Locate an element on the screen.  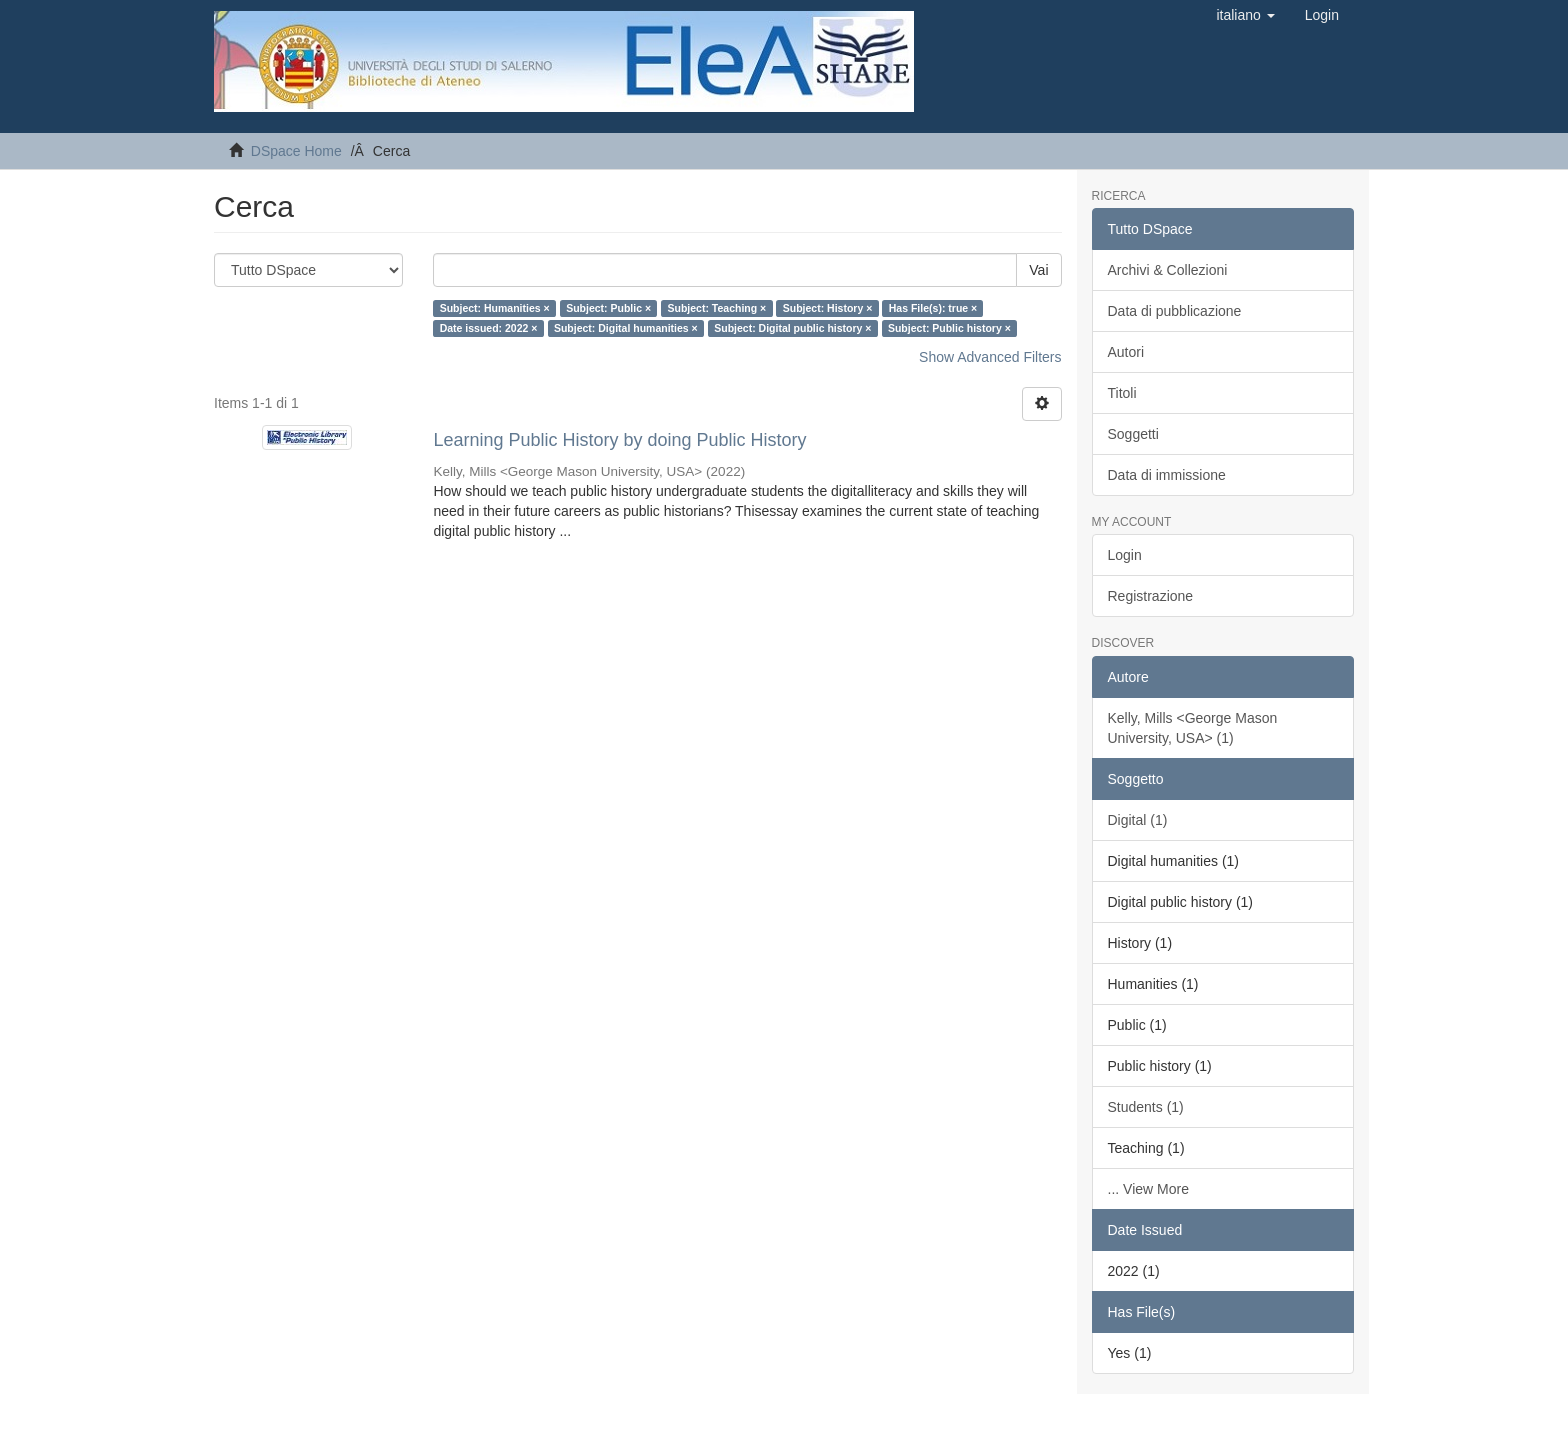
Login is located at coordinates (1125, 555).